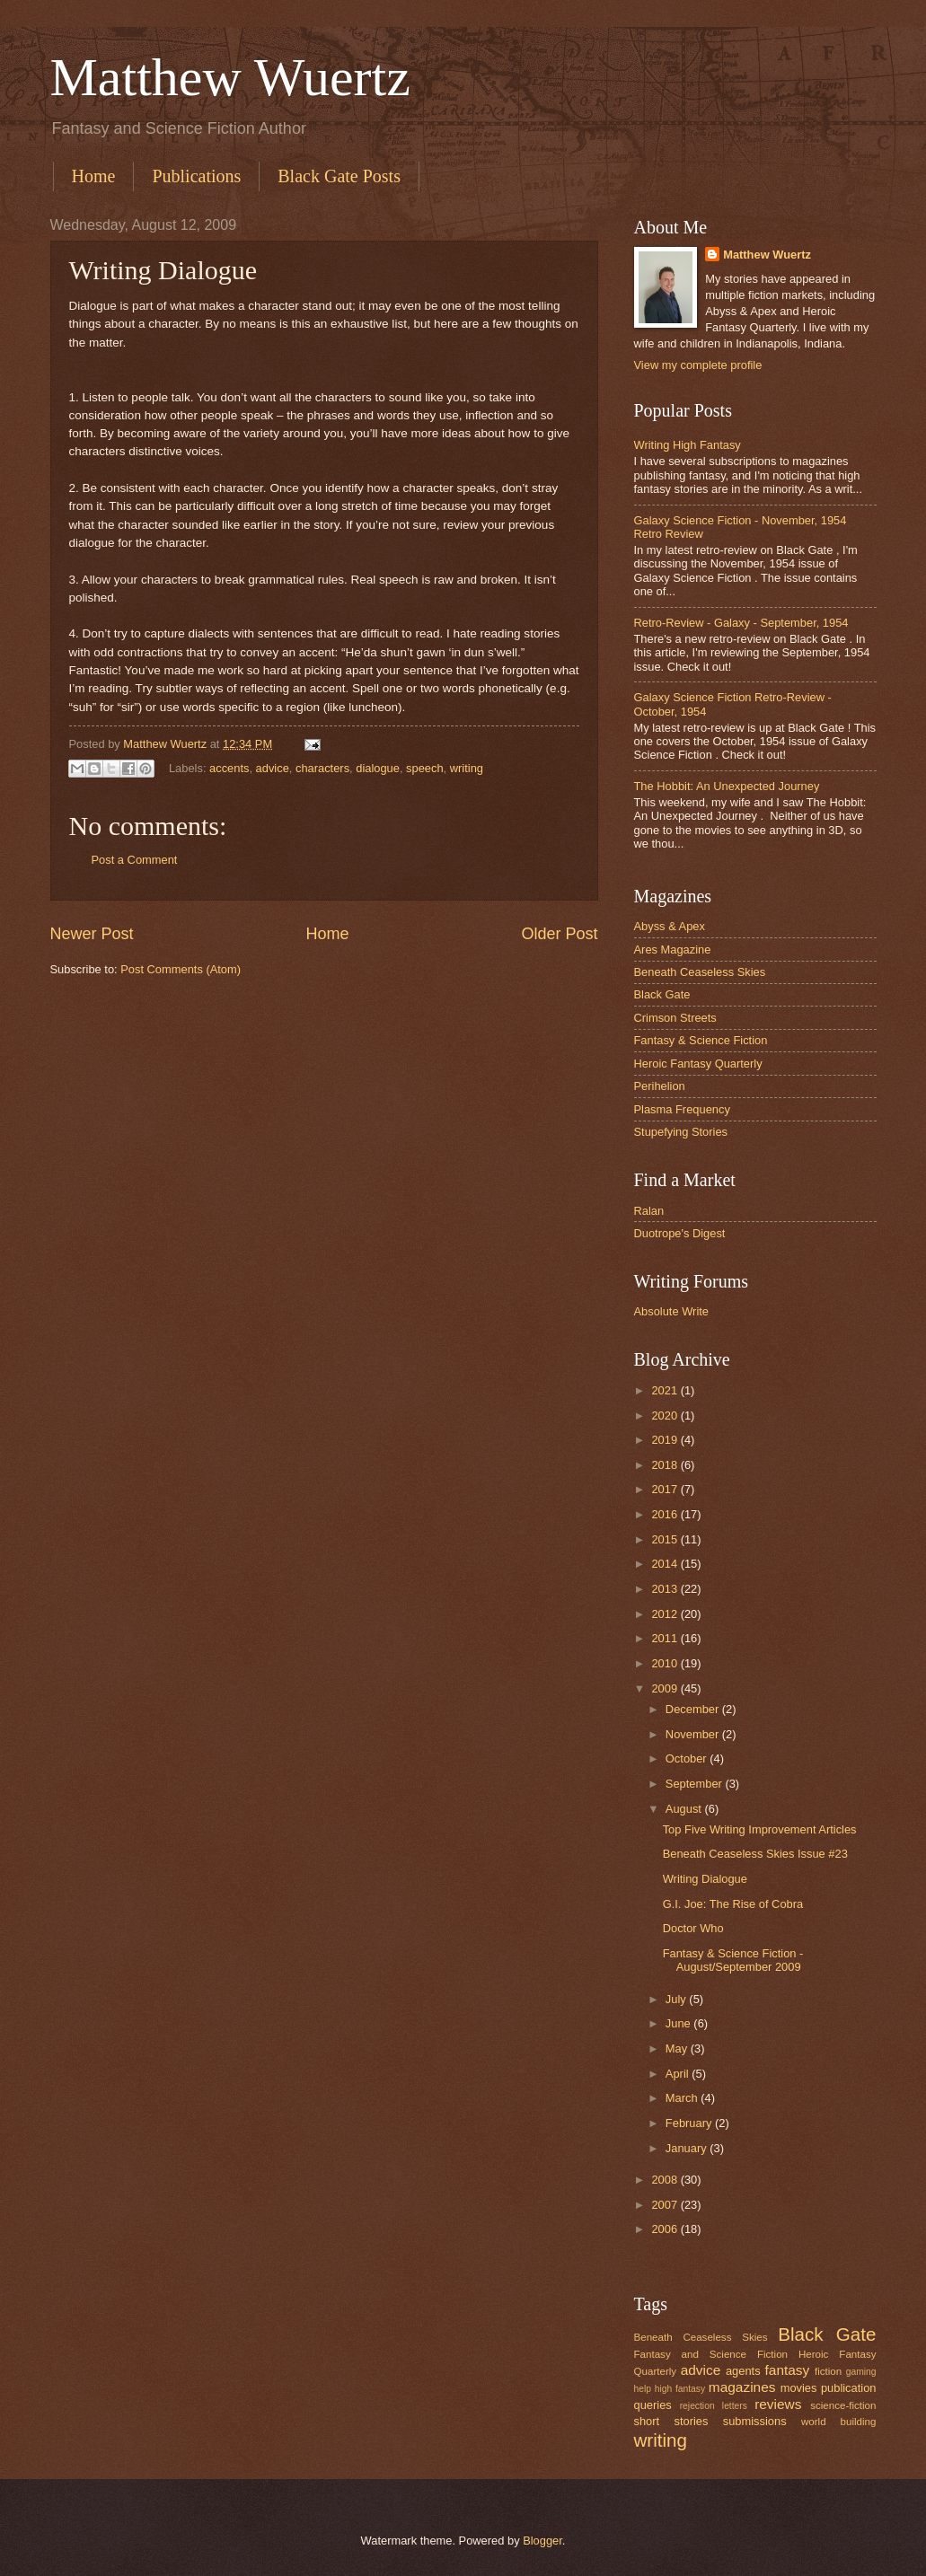 The width and height of the screenshot is (926, 2576). Describe the element at coordinates (688, 1758) in the screenshot. I see `October` at that location.